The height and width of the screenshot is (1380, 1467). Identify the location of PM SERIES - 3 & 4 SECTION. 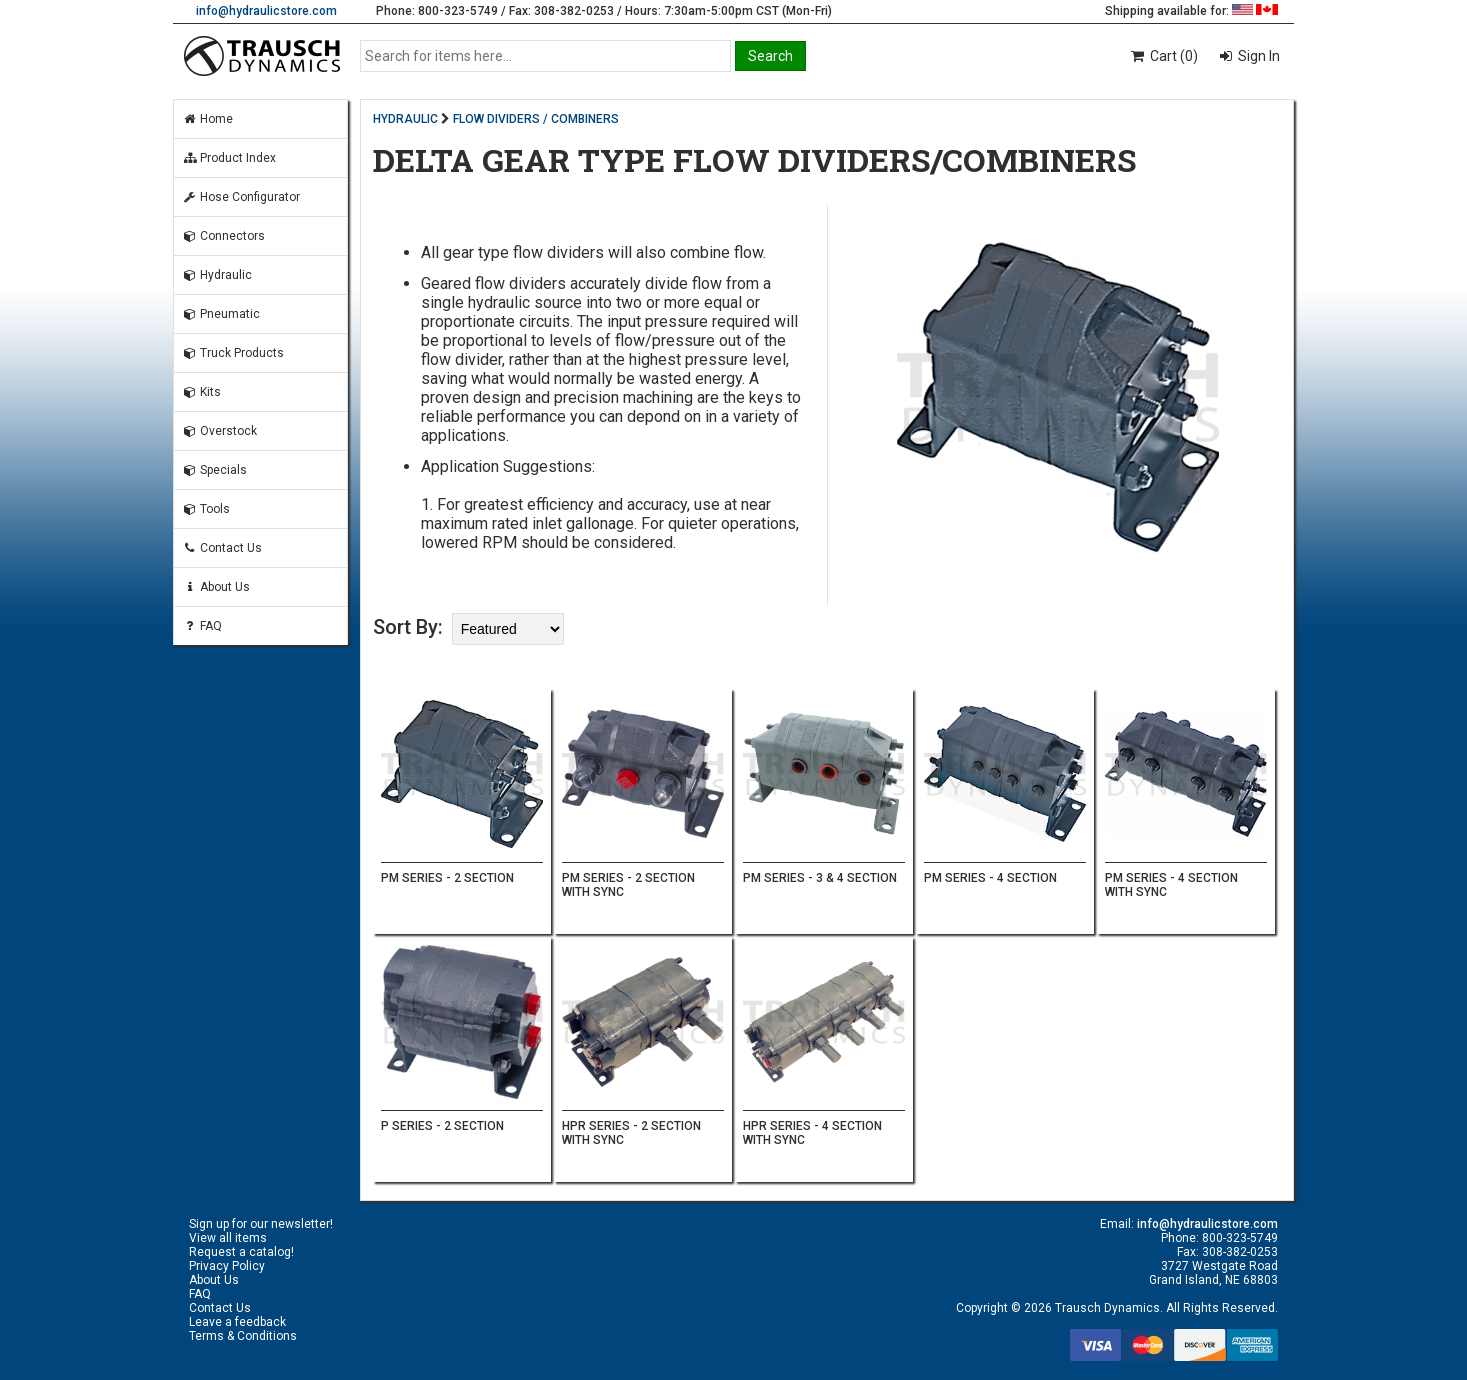
(820, 878).